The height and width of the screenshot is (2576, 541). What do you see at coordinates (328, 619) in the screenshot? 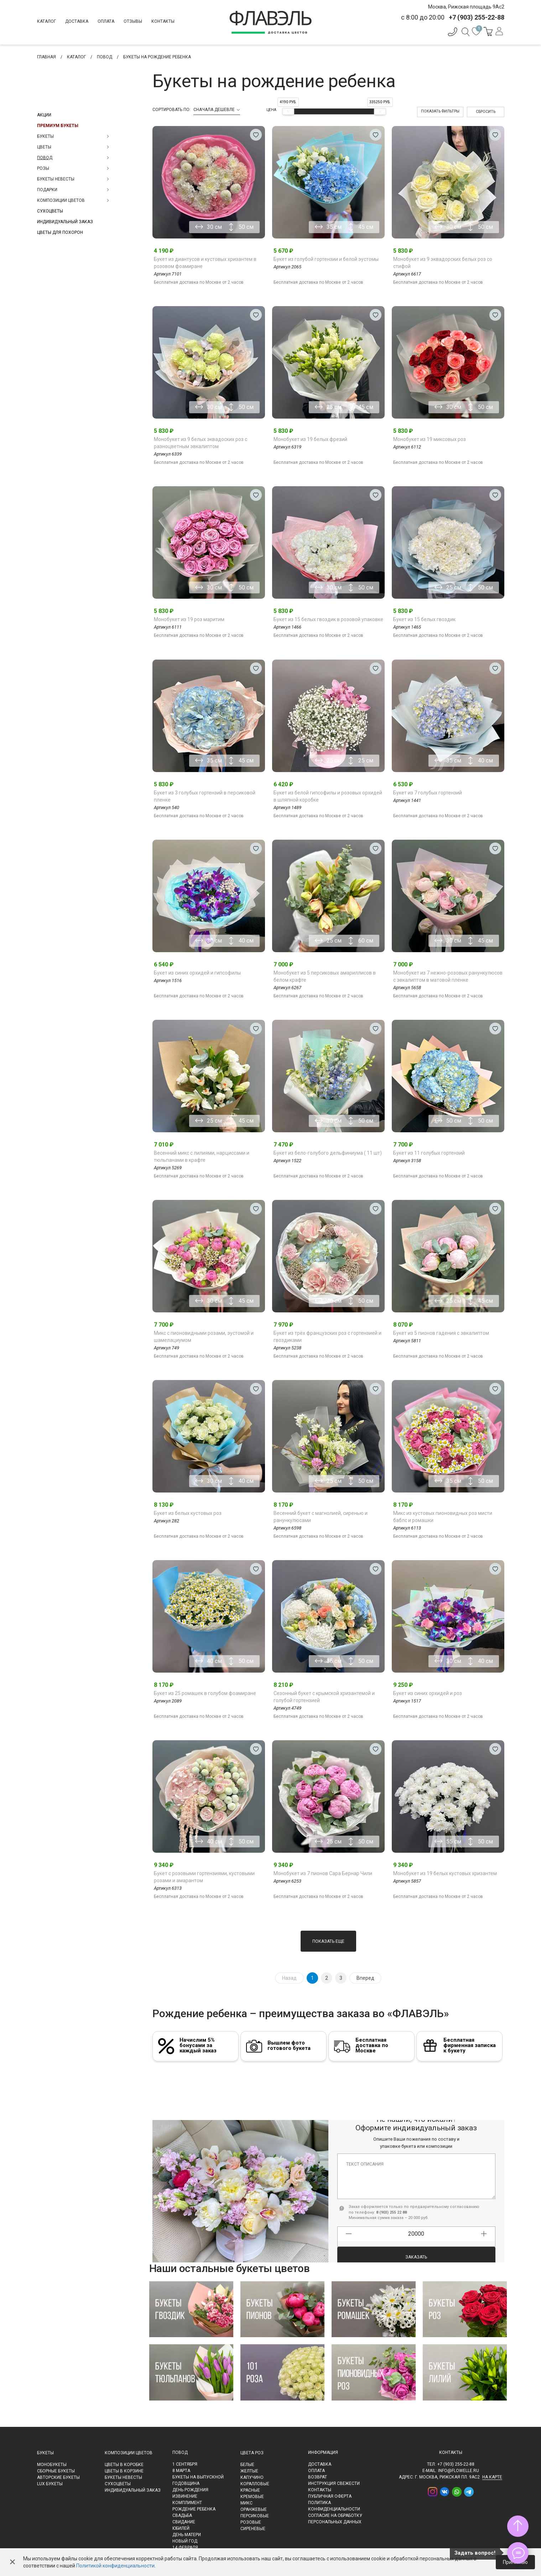
I see `Букет из 15 белых гвоздик в розовой упаковке` at bounding box center [328, 619].